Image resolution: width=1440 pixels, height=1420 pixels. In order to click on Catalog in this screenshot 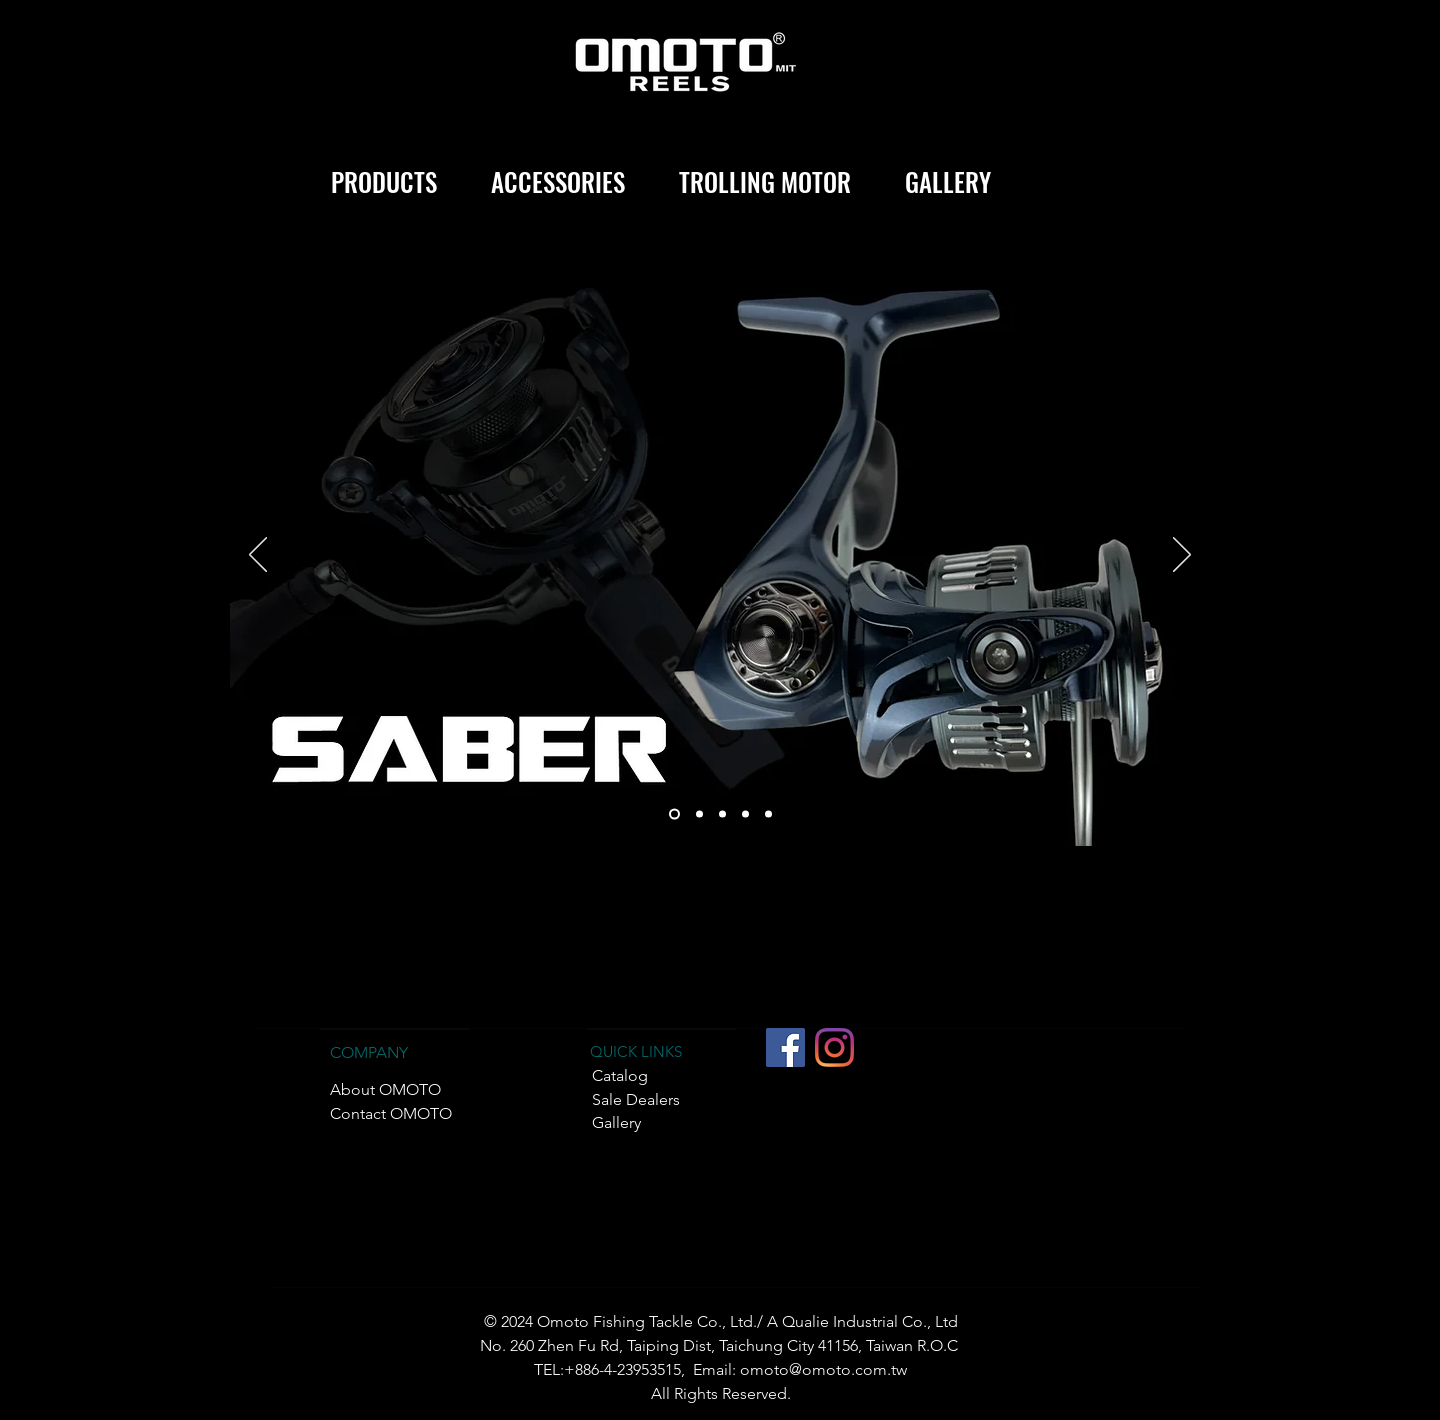, I will do `click(620, 1075)`.